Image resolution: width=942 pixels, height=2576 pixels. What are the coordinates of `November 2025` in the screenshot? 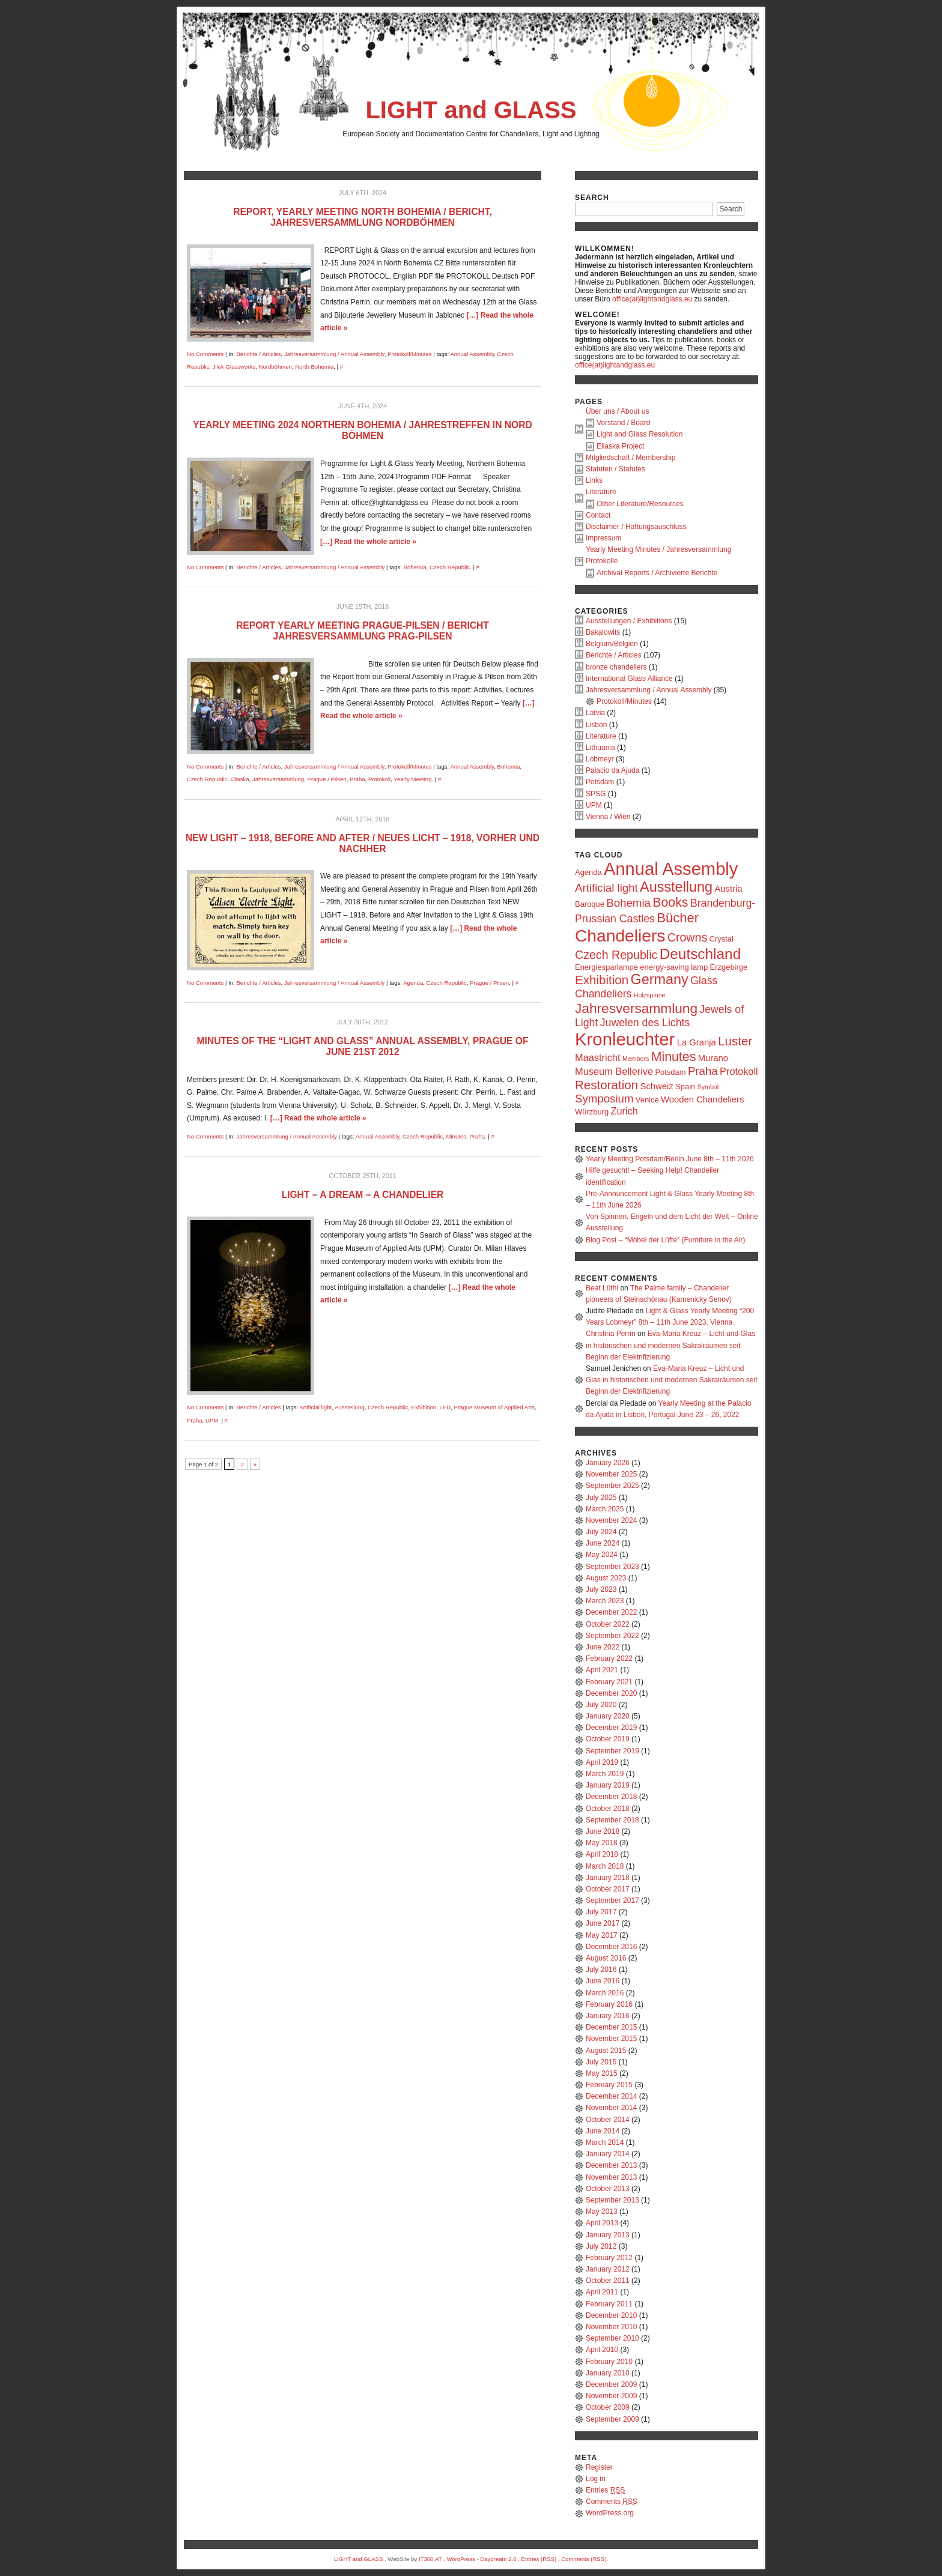 It's located at (611, 1474).